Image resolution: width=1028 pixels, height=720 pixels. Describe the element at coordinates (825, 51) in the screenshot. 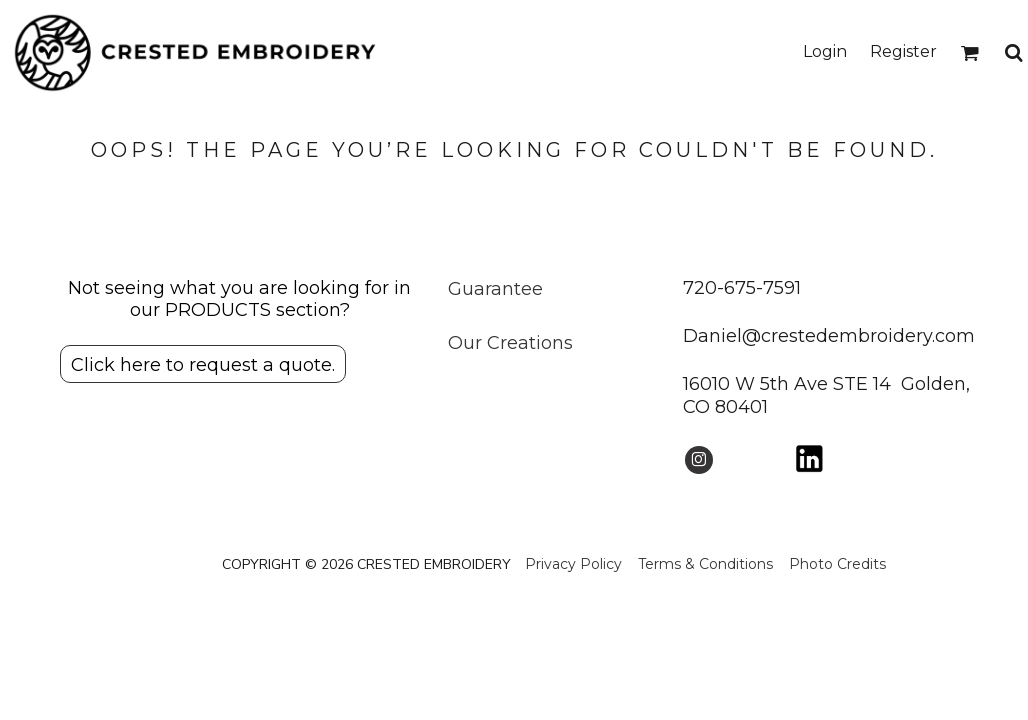

I see `Login` at that location.